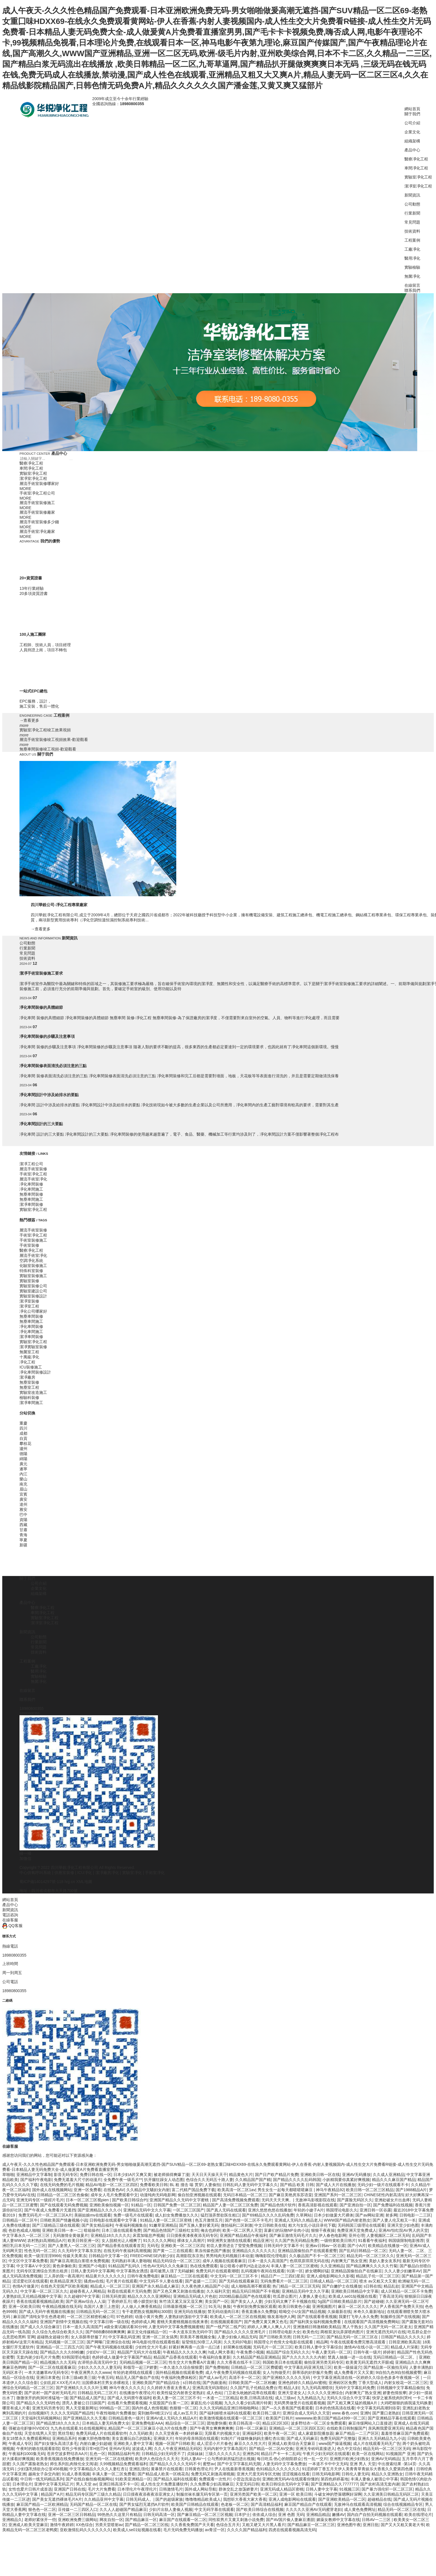 The height and width of the screenshot is (2576, 436). Describe the element at coordinates (177, 2205) in the screenshot. I see `日韩国产免费一区二区三区` at that location.